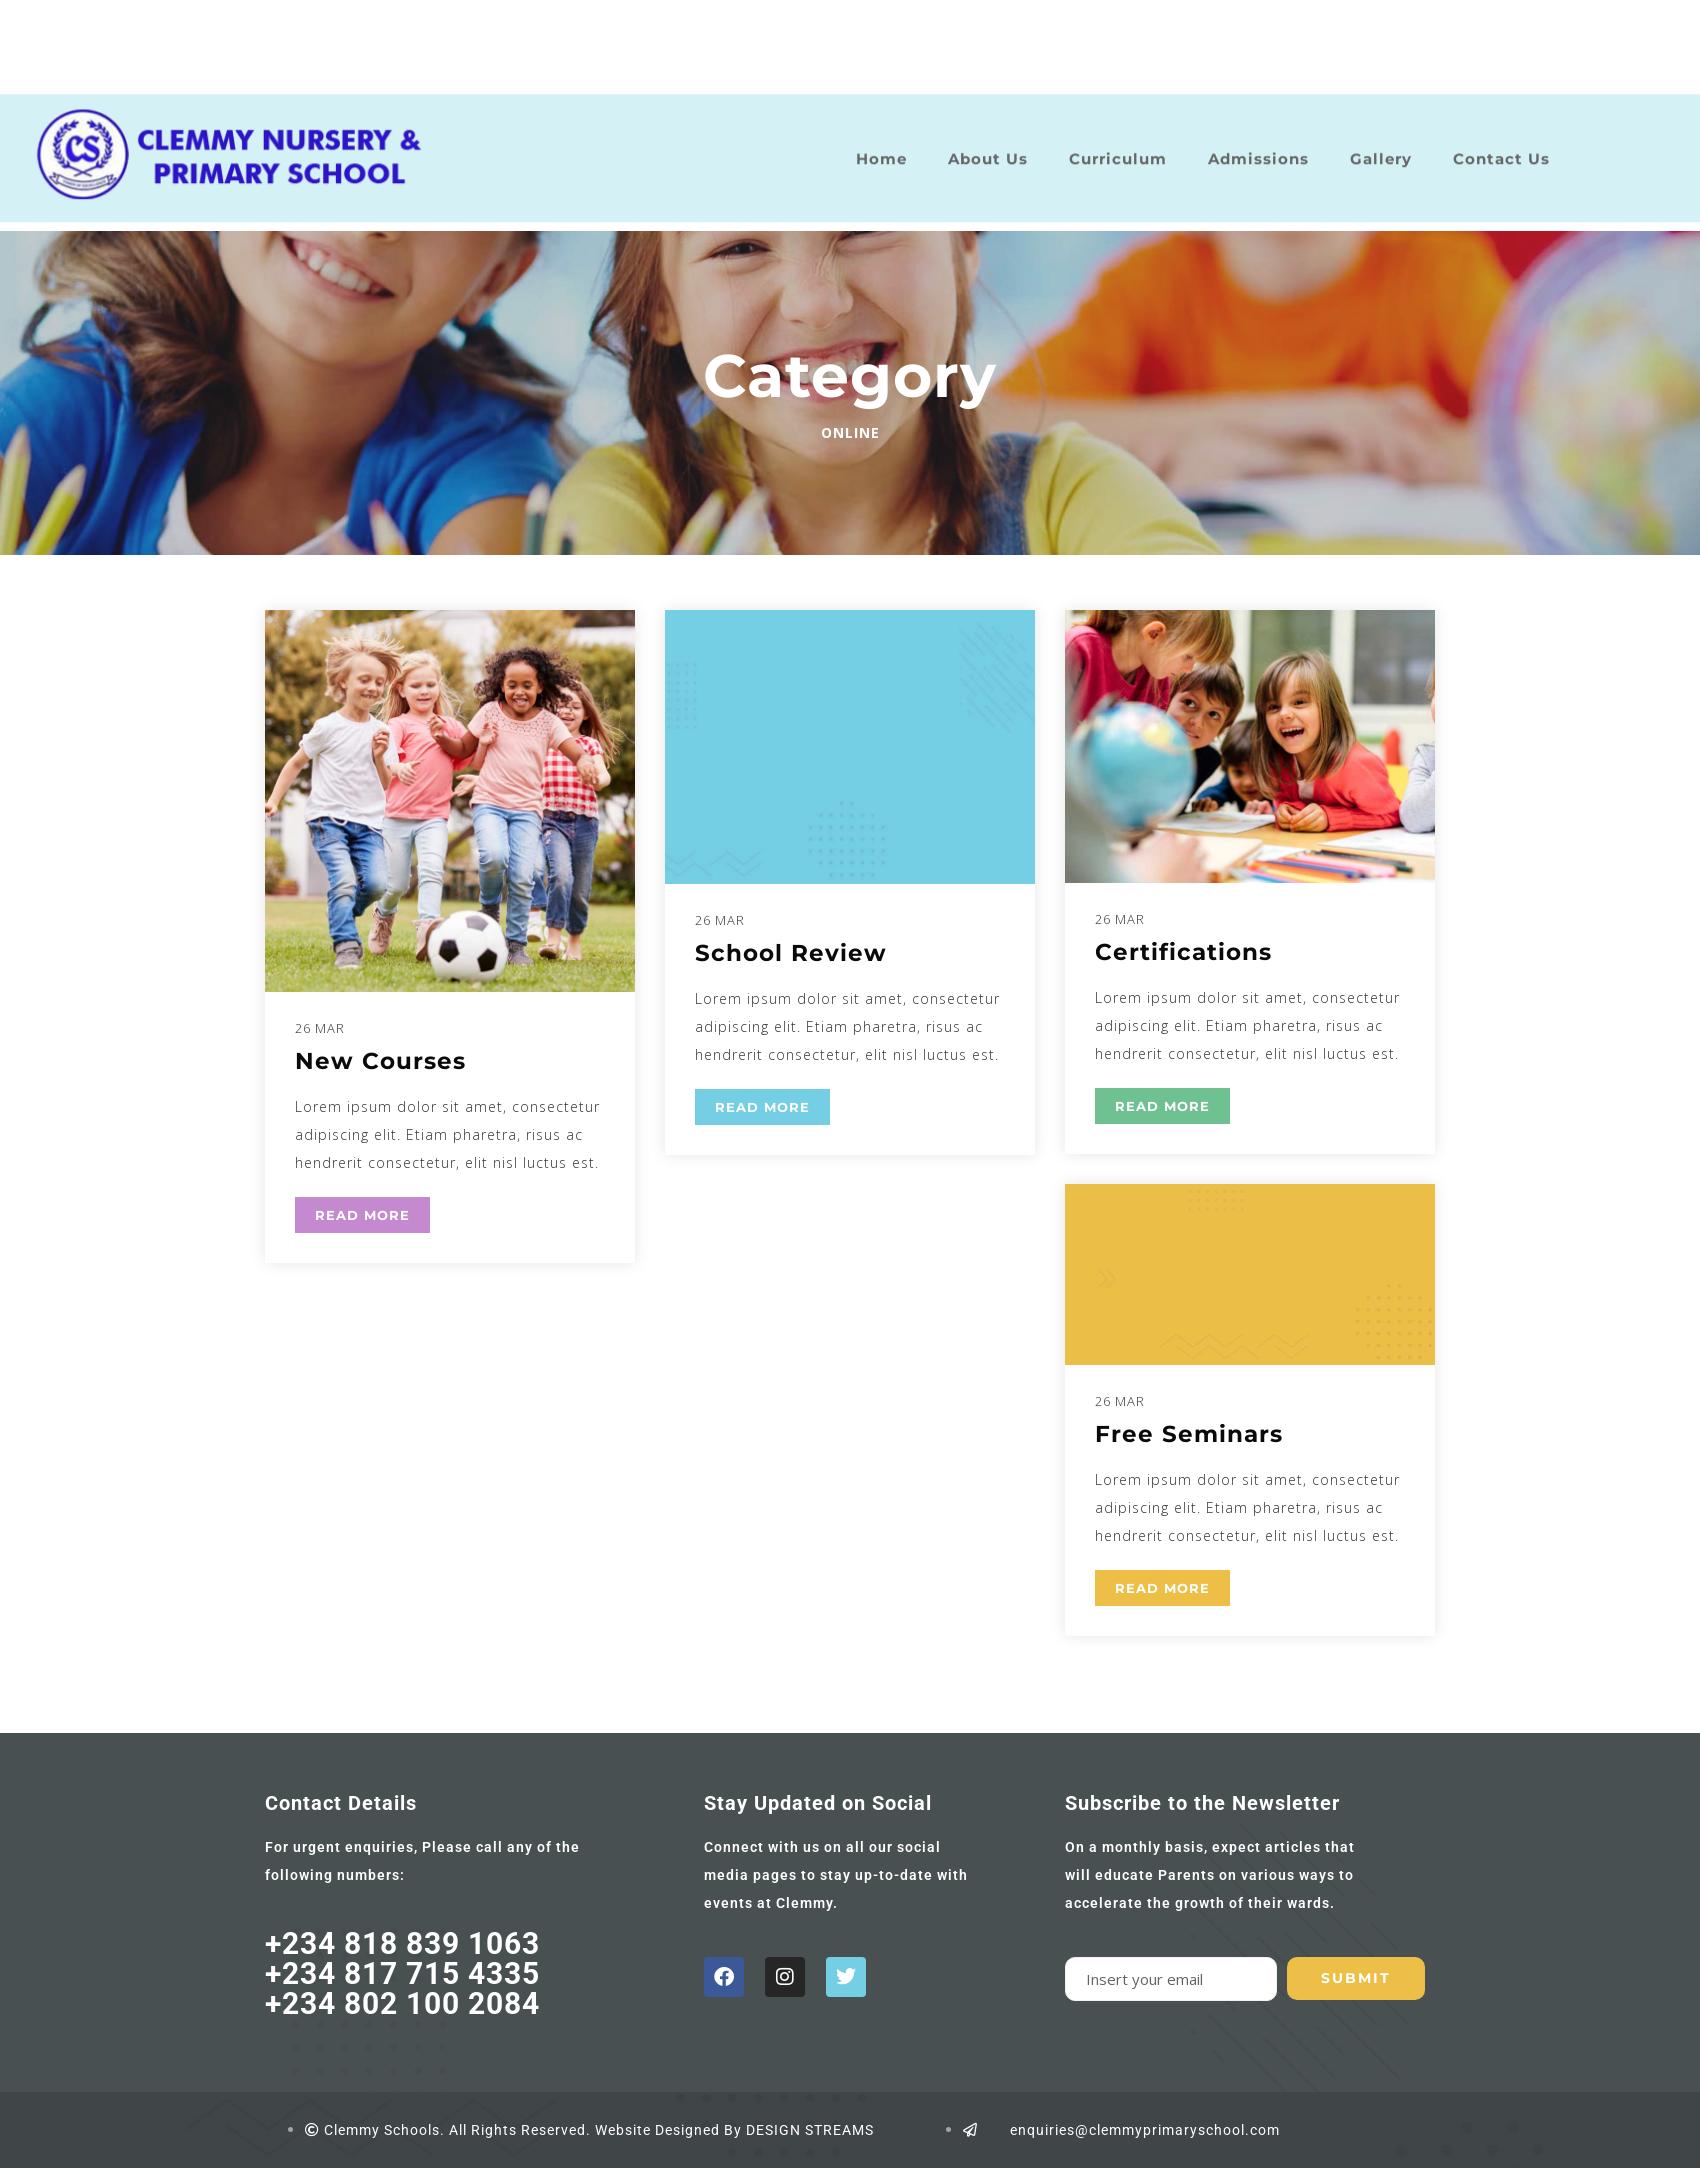  Describe the element at coordinates (881, 145) in the screenshot. I see `Home` at that location.